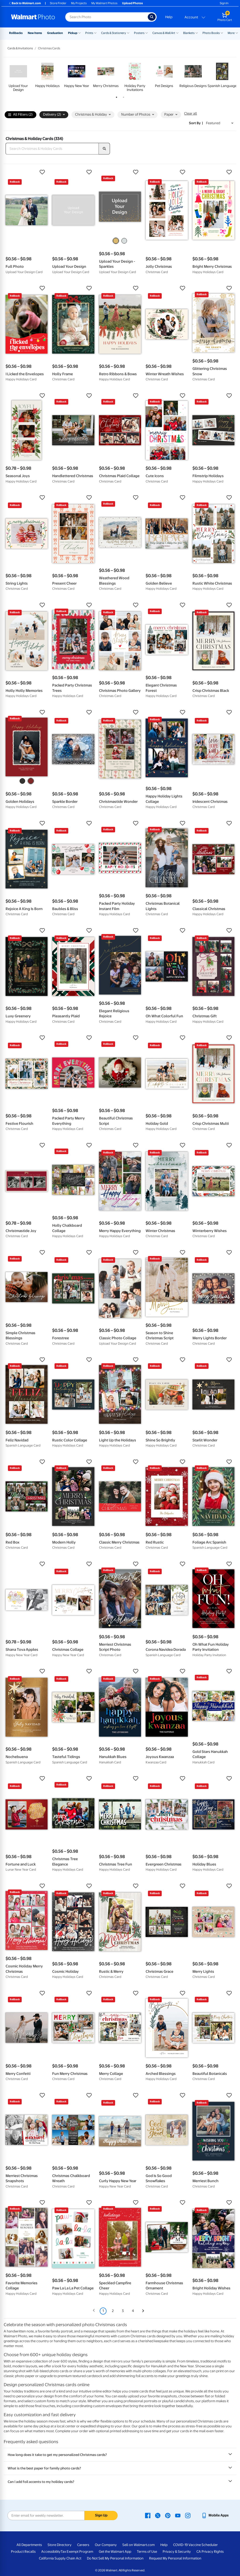  Describe the element at coordinates (177, 32) in the screenshot. I see `[Show submenu of Canvas & Wall Art]` at that location.